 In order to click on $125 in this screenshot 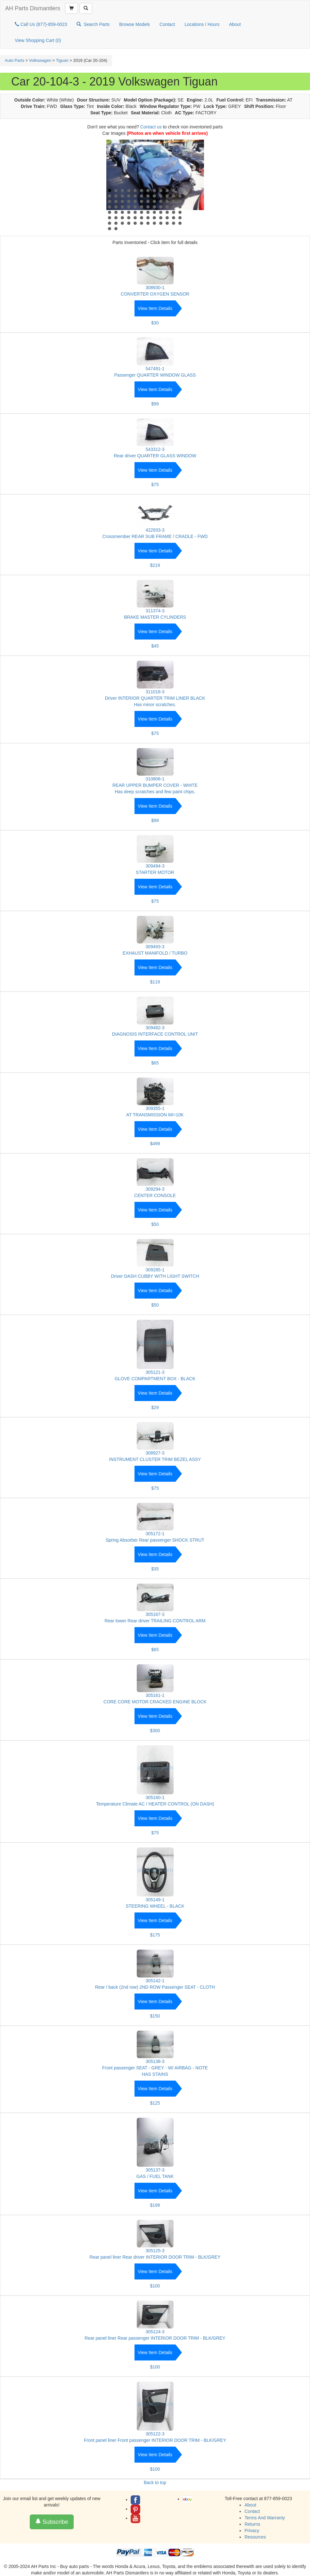, I will do `click(155, 2103)`.